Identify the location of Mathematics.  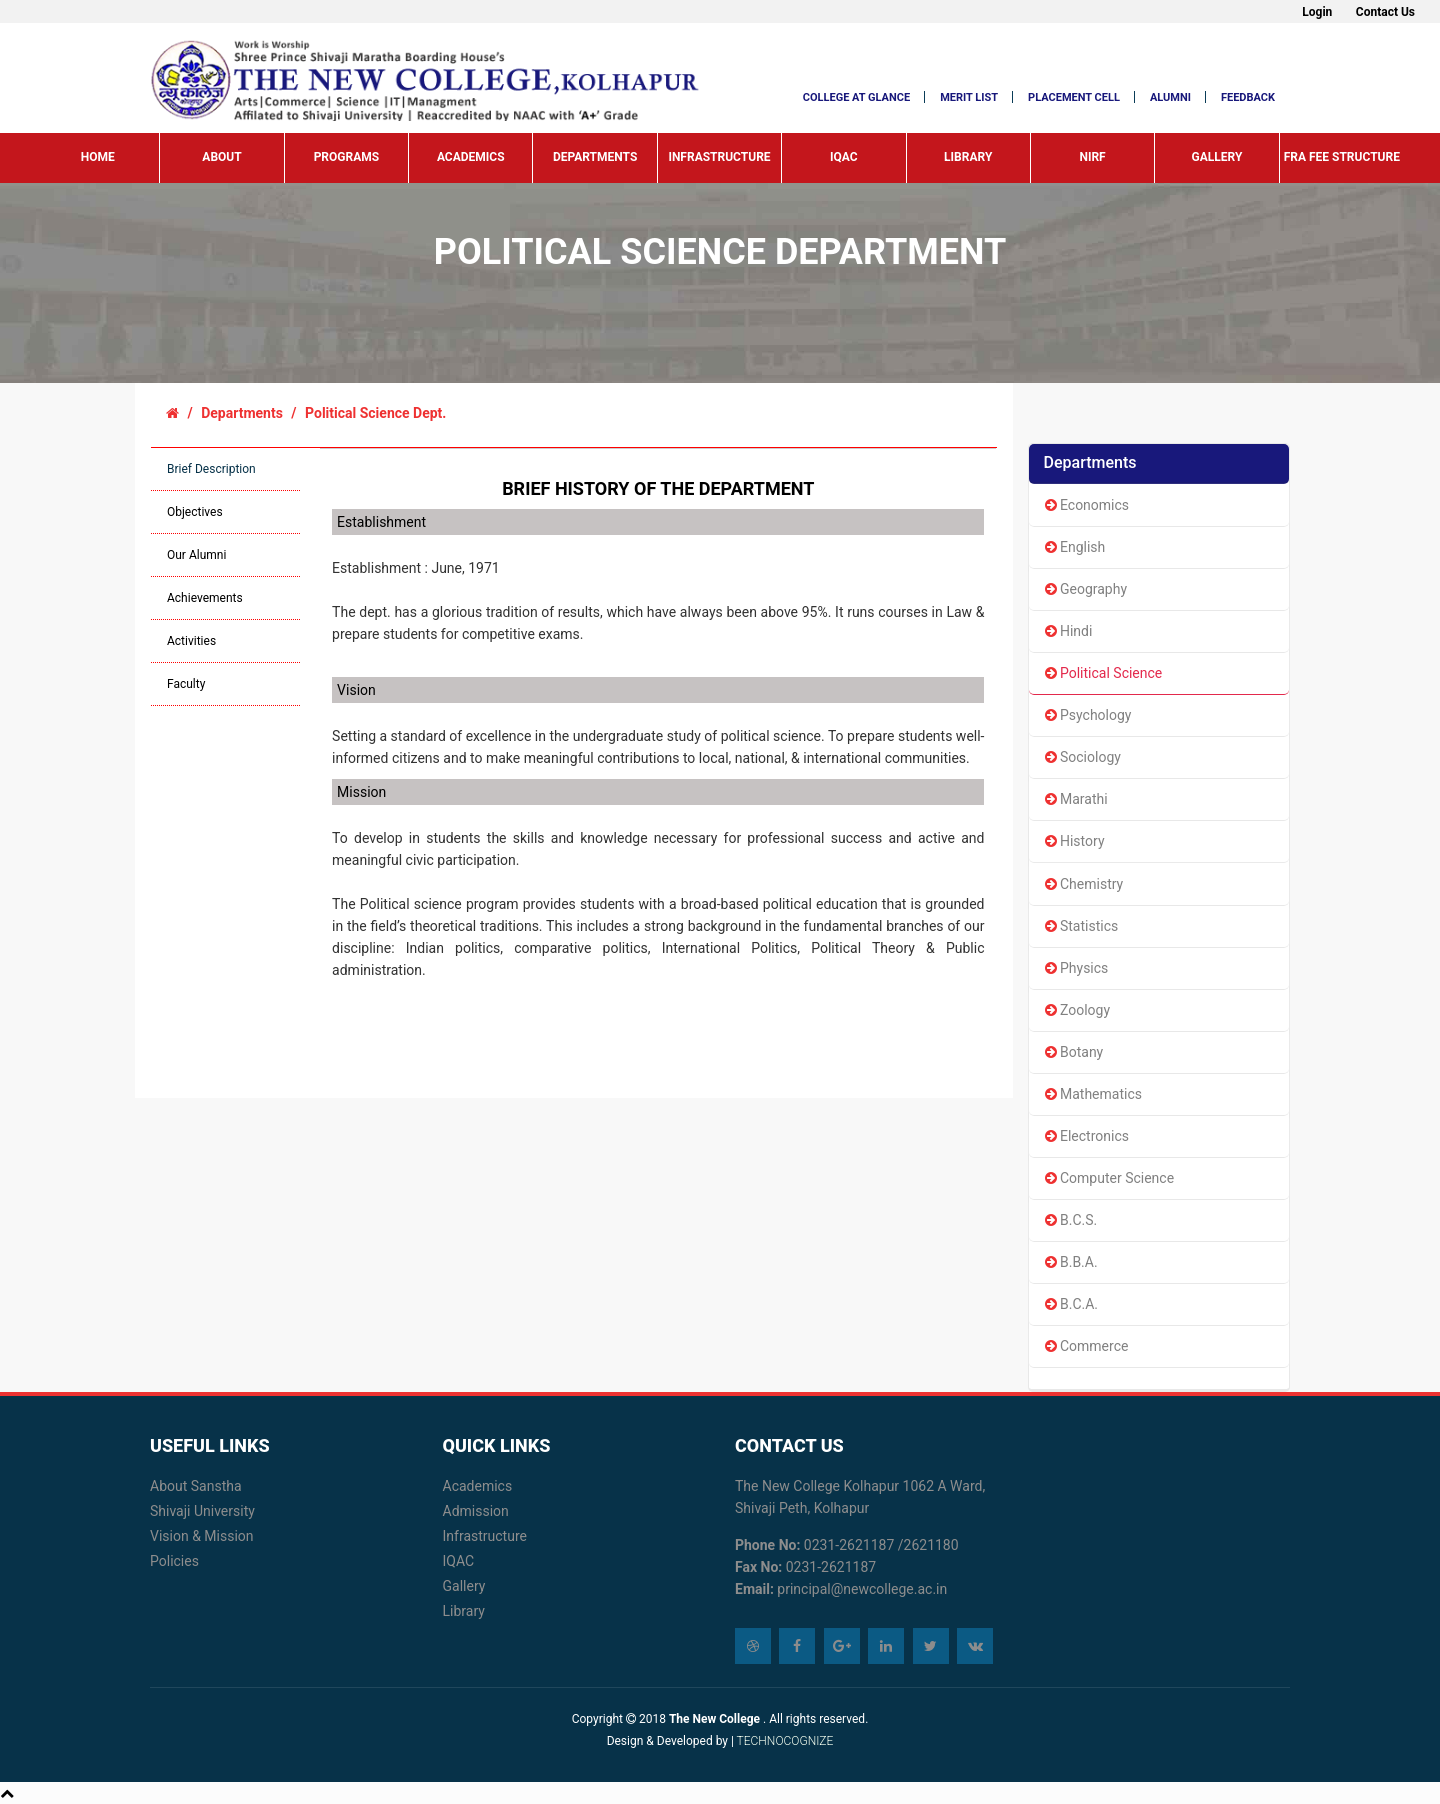
(1093, 1094).